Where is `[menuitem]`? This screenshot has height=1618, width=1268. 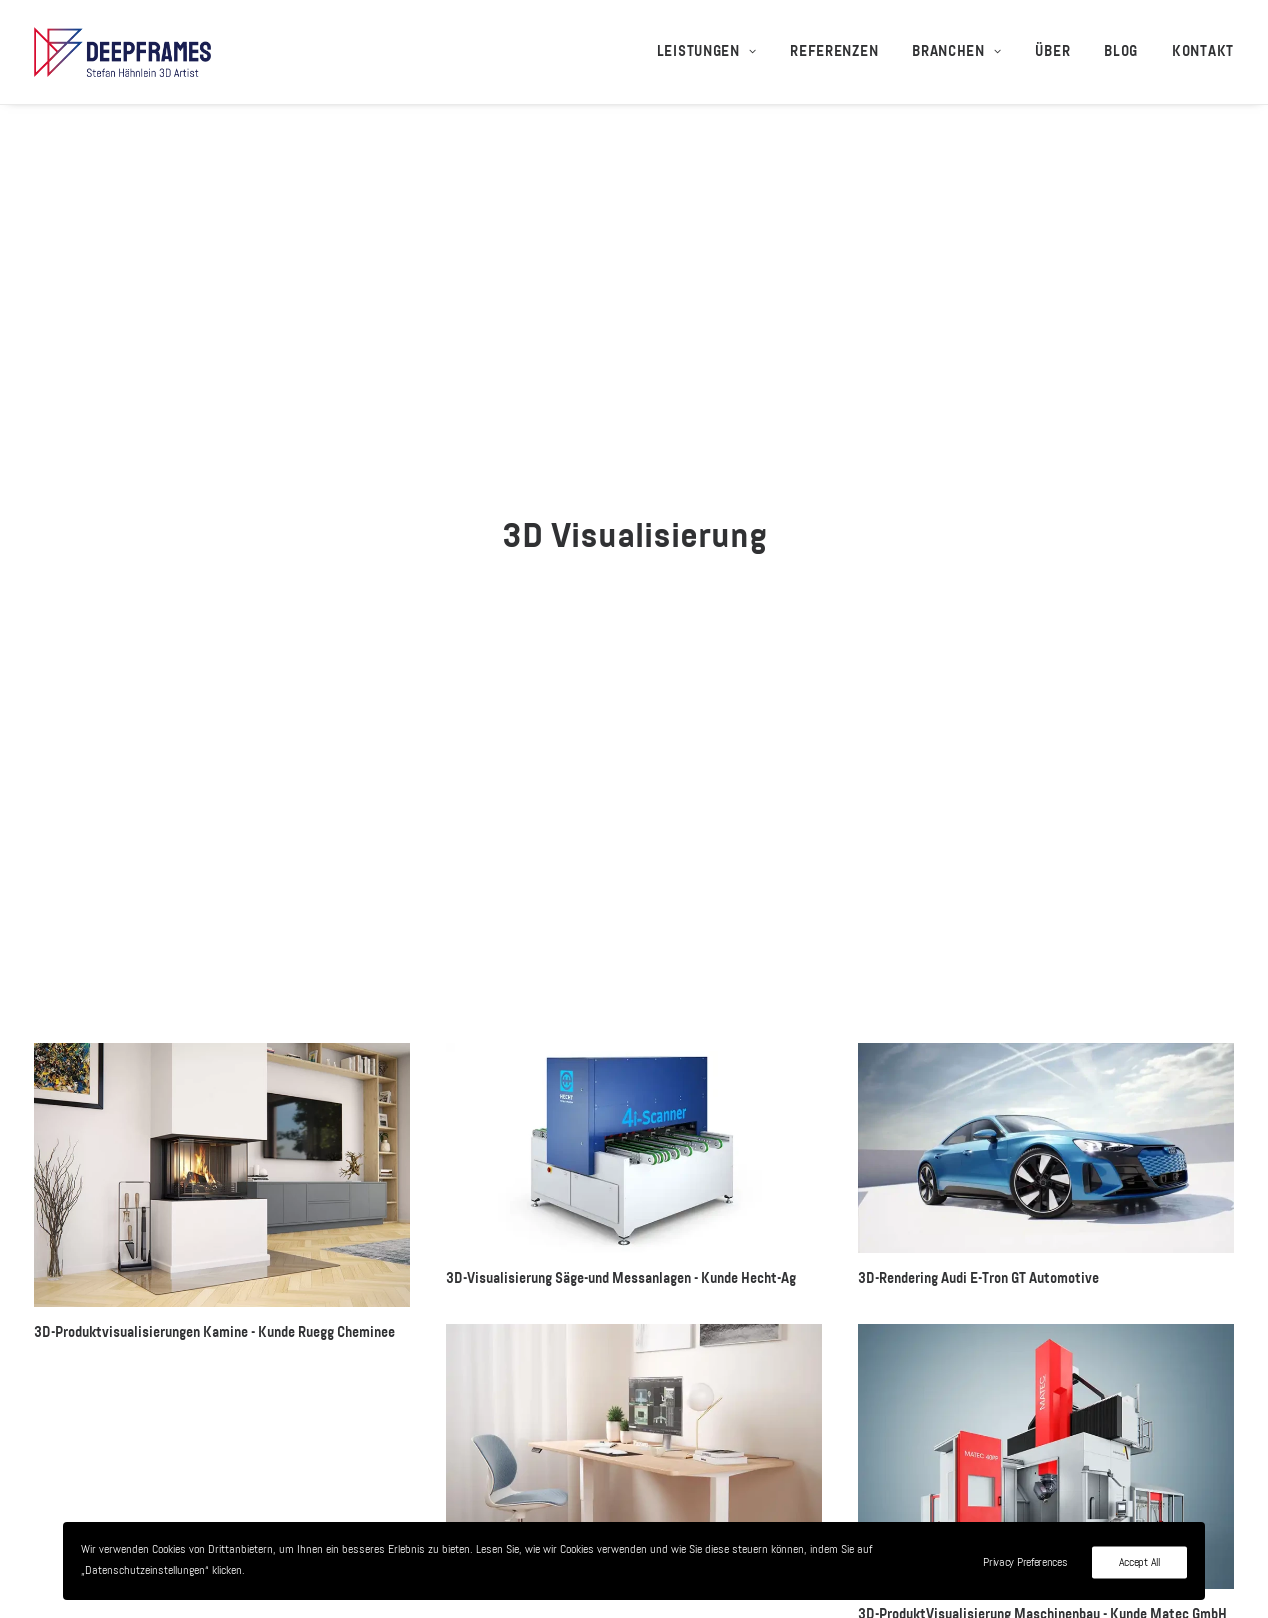 [menuitem] is located at coordinates (714, 52).